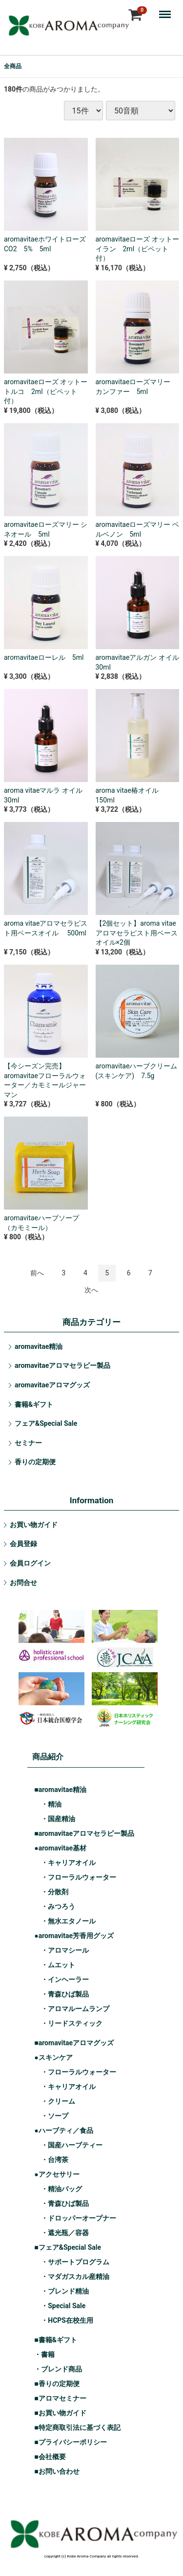 The height and width of the screenshot is (2576, 183). I want to click on 全商品, so click(12, 66).